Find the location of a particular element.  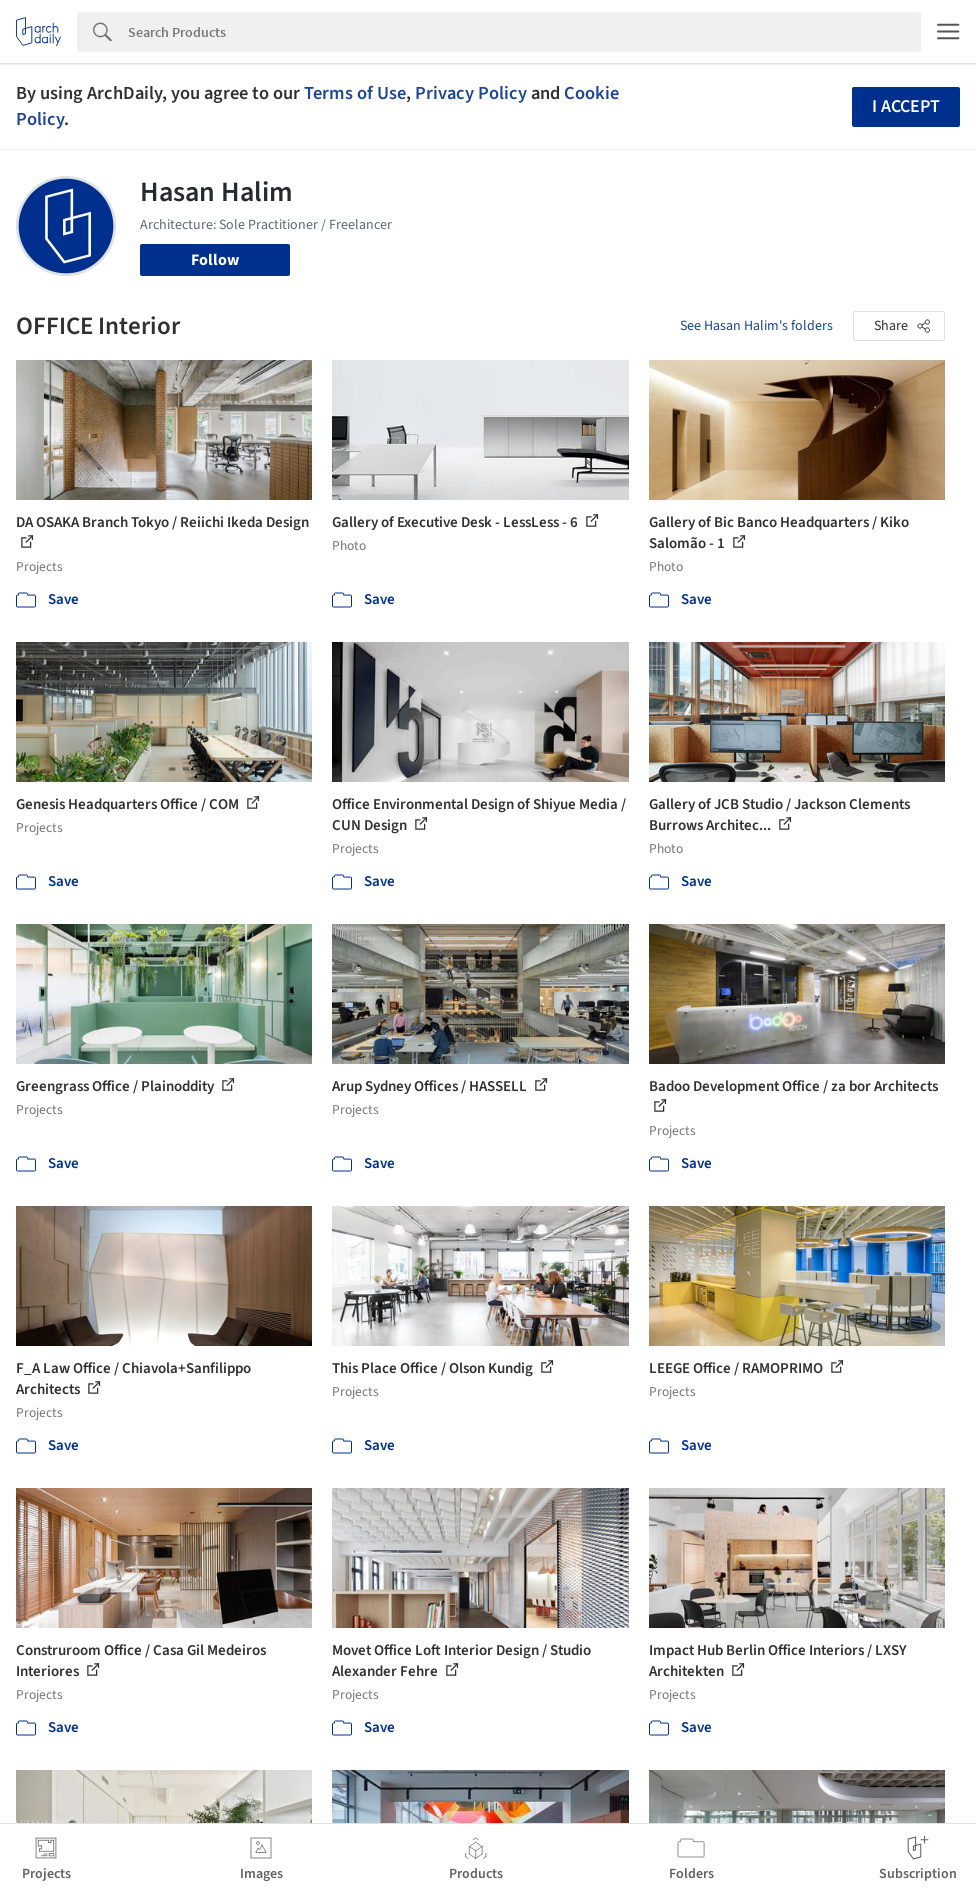

I accept is located at coordinates (906, 106).